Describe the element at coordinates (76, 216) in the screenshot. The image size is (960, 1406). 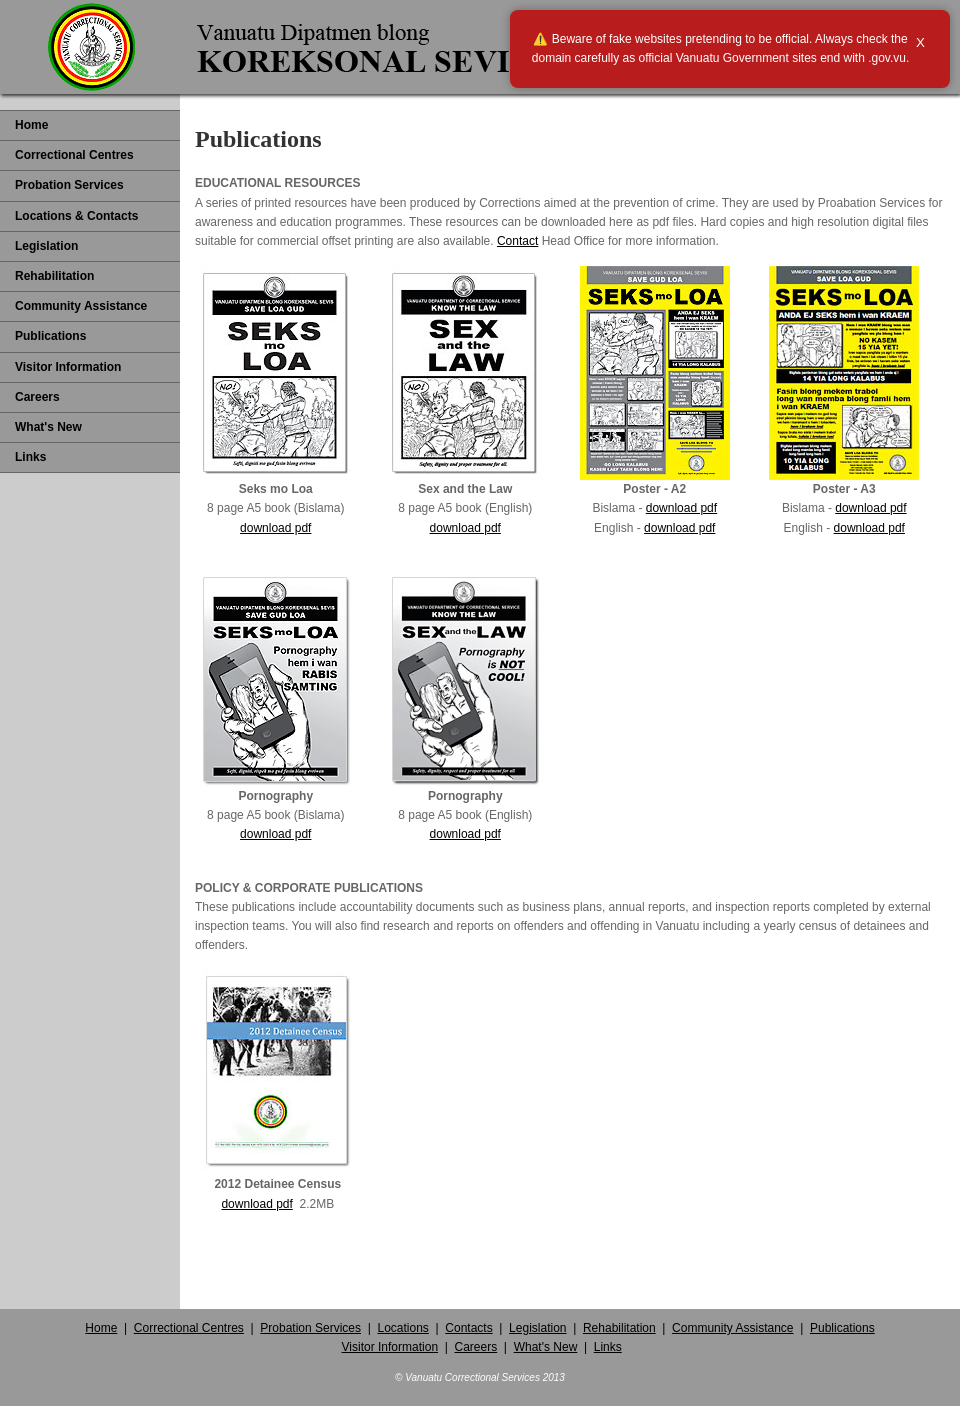
I see `Locations & Contacts` at that location.